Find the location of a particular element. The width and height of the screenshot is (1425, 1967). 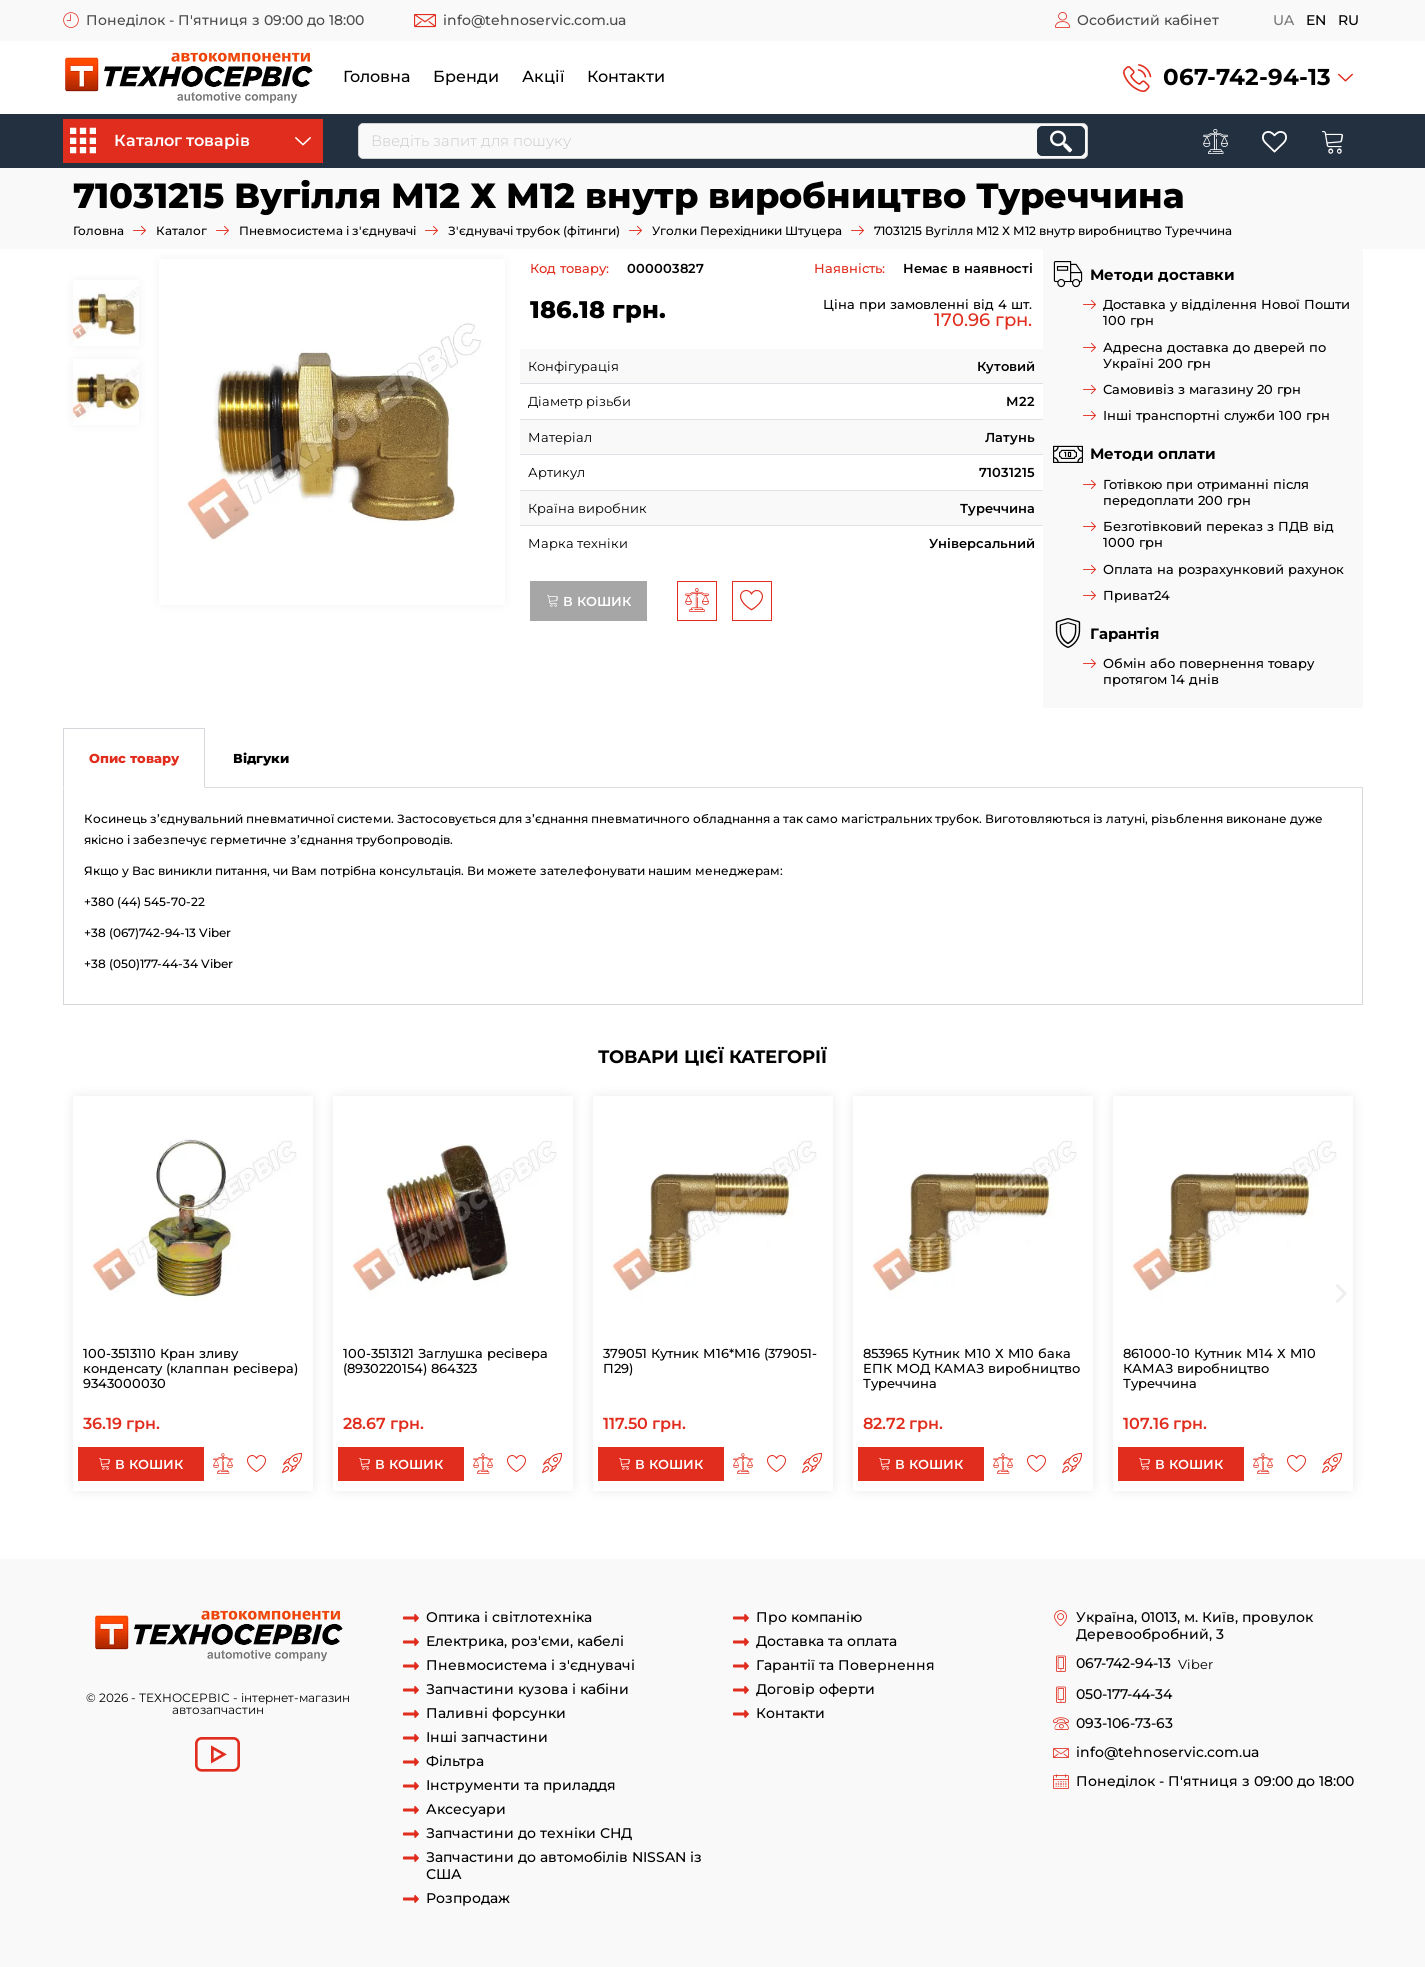

050-177-44-34 is located at coordinates (1124, 1694).